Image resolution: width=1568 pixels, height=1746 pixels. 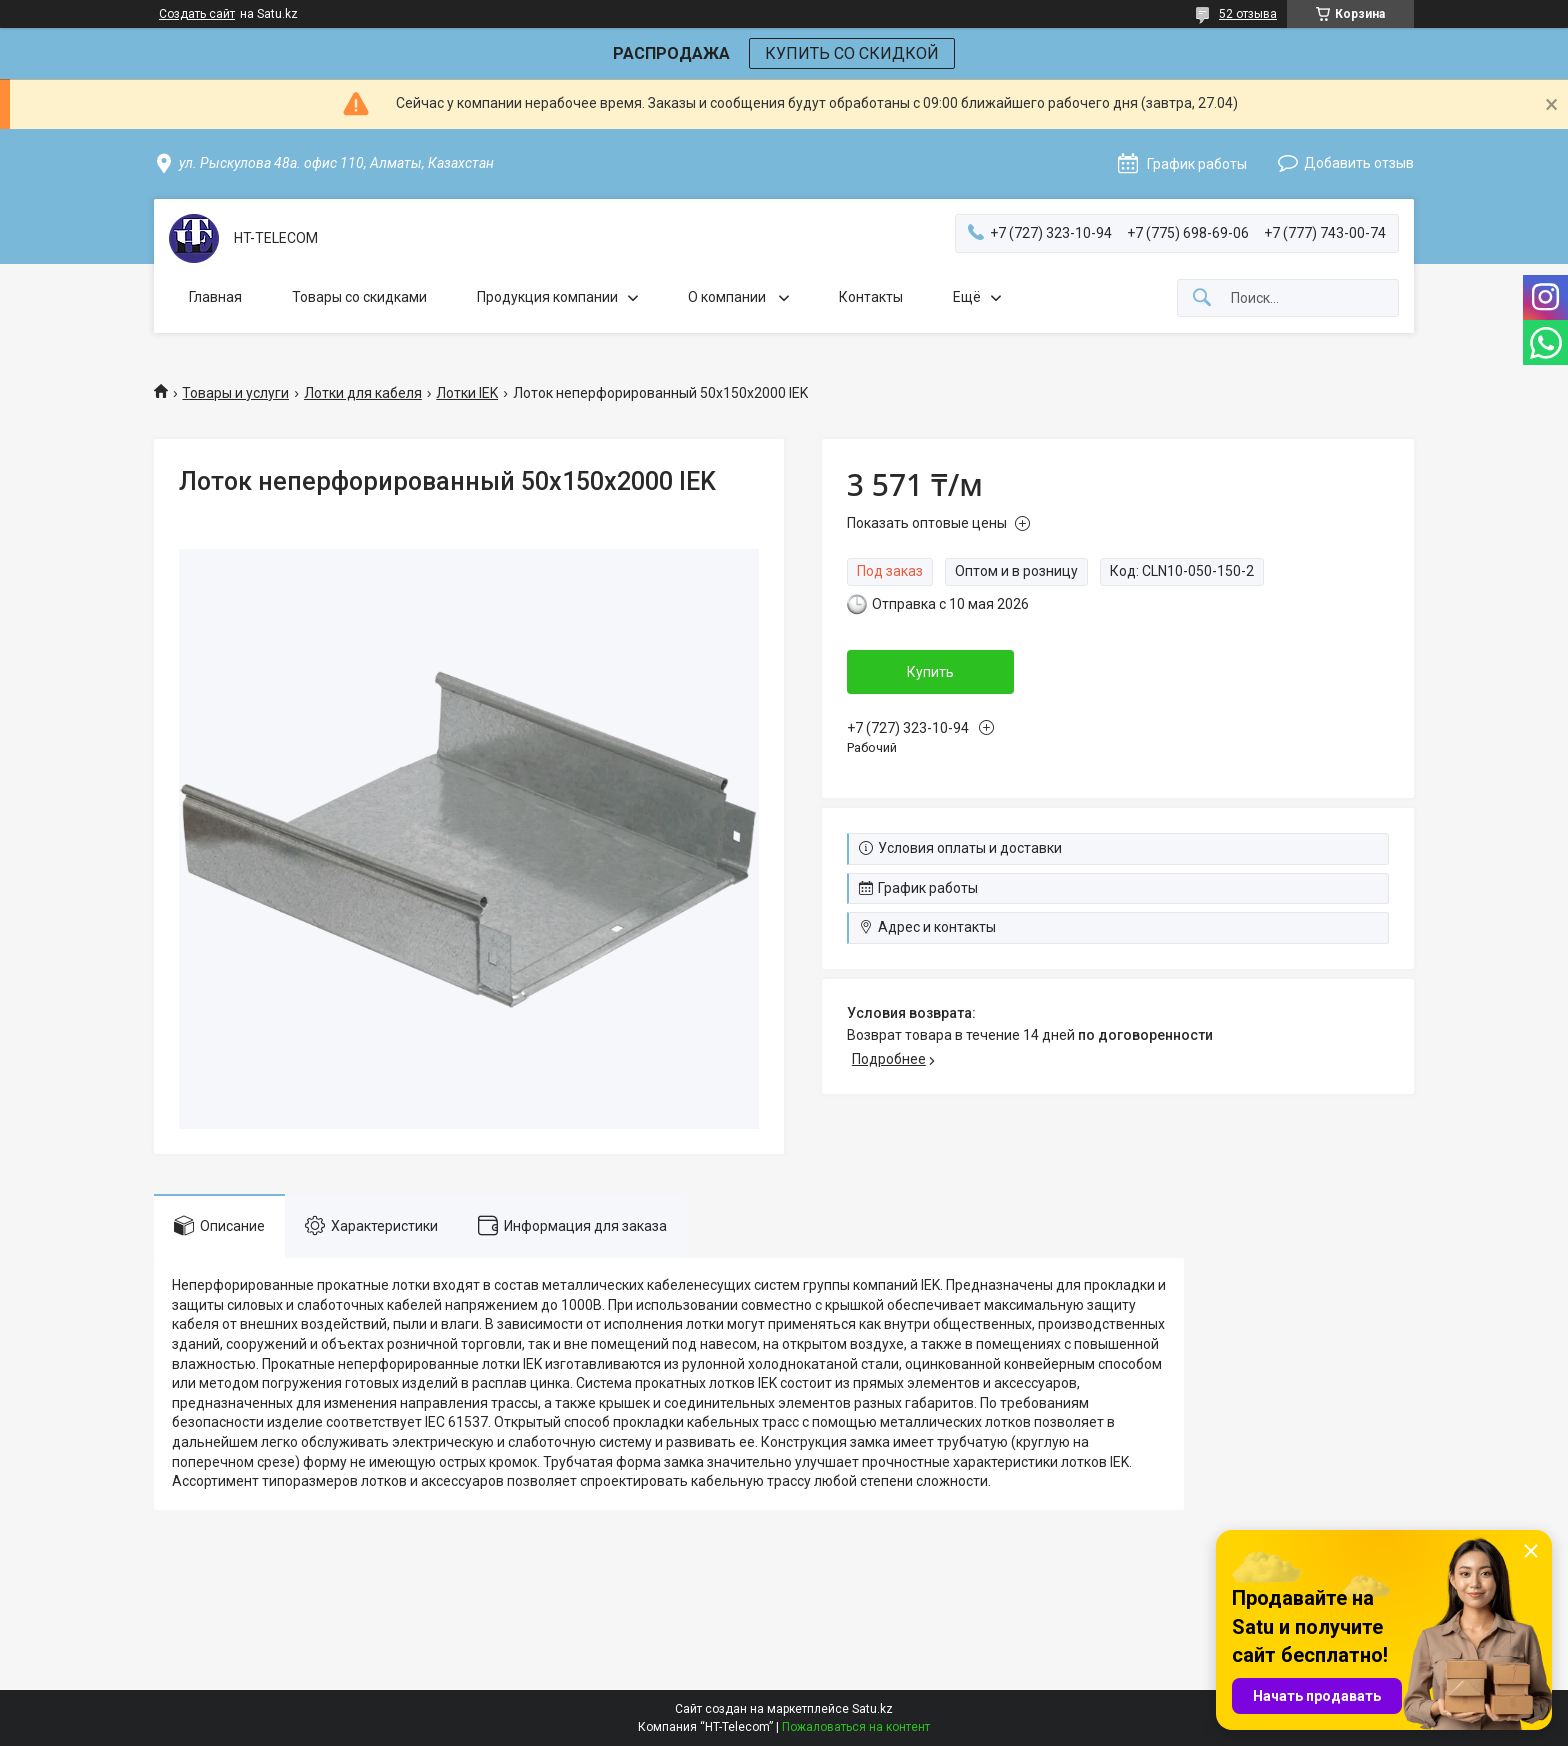 What do you see at coordinates (363, 393) in the screenshot?
I see `Лотки для кабеля` at bounding box center [363, 393].